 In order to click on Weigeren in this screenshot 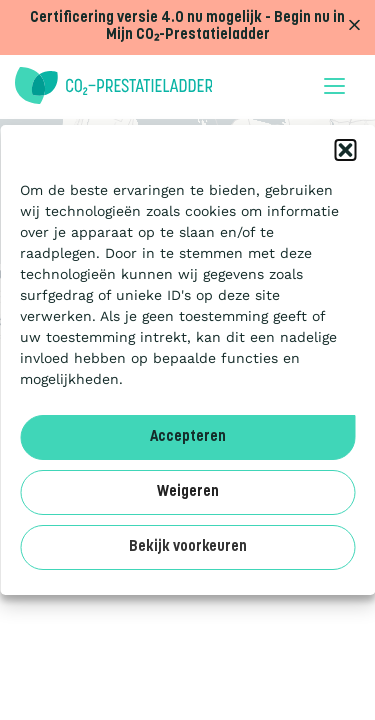, I will do `click(188, 492)`.